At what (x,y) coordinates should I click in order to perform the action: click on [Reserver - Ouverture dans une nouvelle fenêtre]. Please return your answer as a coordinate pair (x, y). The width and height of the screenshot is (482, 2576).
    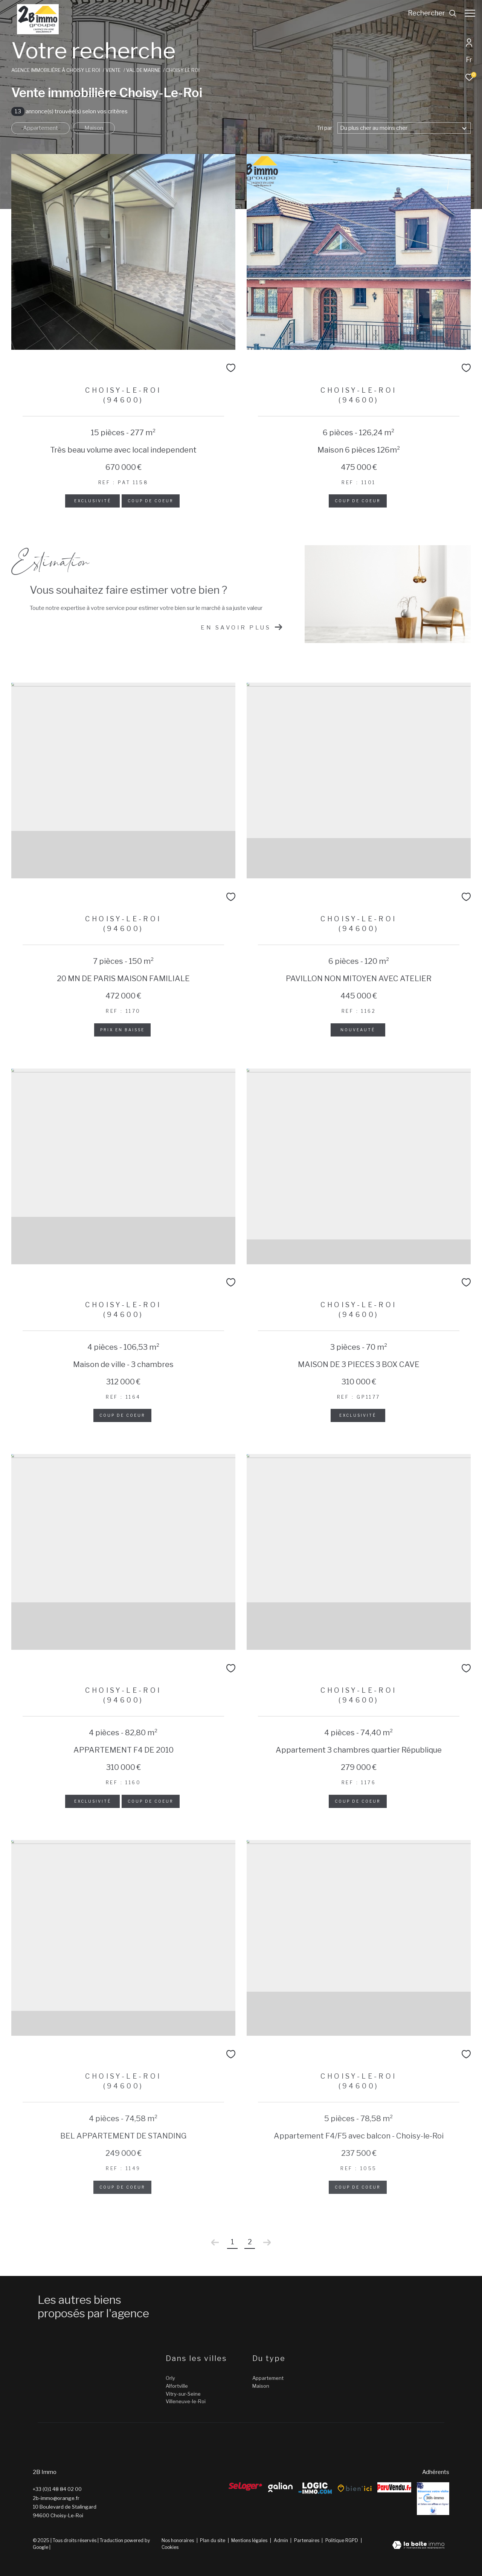
    Looking at the image, I should click on (433, 2498).